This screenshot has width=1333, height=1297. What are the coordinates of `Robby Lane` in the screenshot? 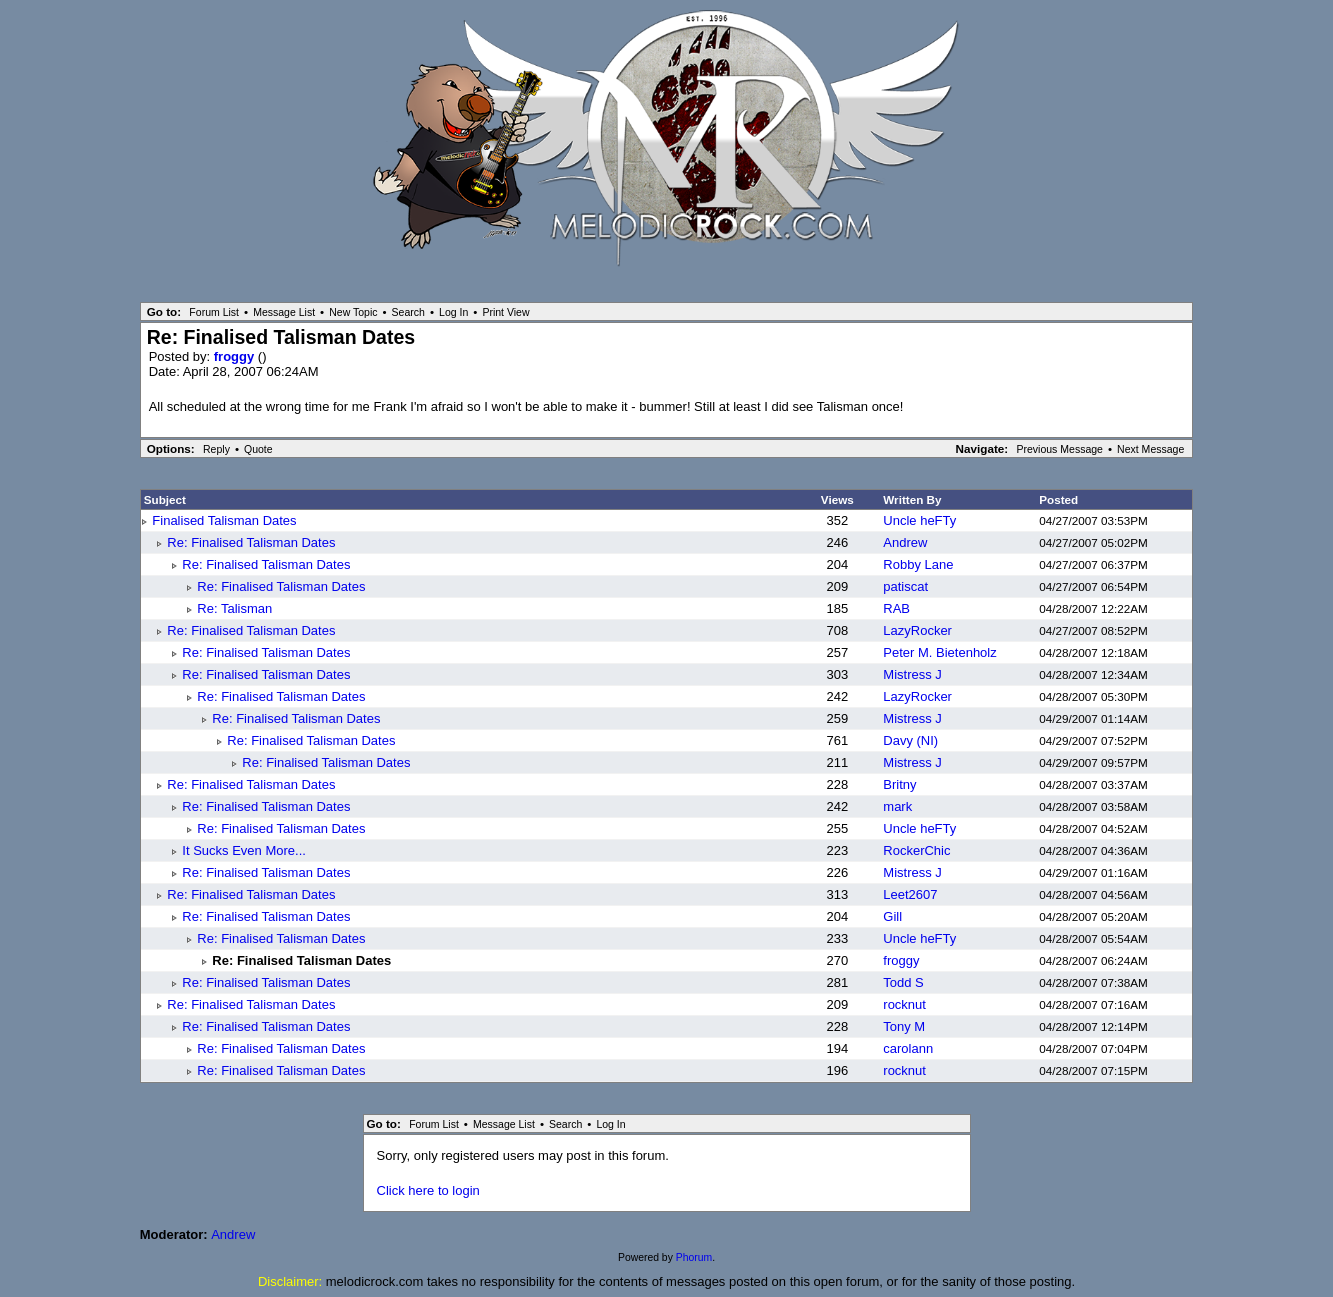 It's located at (918, 564).